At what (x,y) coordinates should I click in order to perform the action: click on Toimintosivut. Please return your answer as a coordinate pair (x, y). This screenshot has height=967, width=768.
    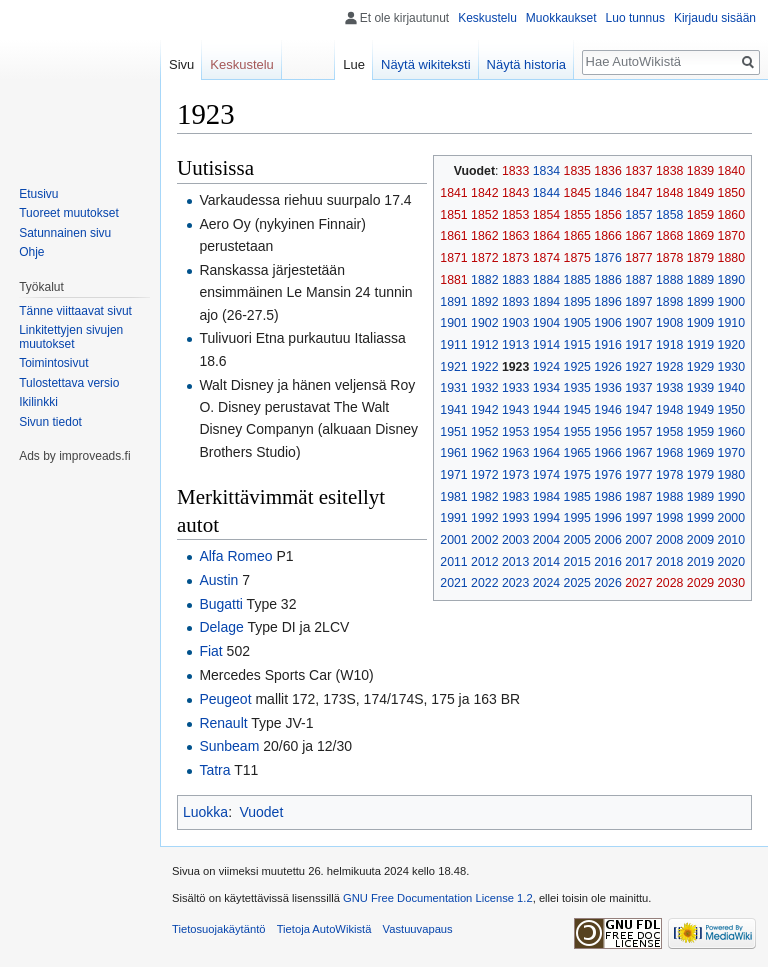
    Looking at the image, I should click on (53, 363).